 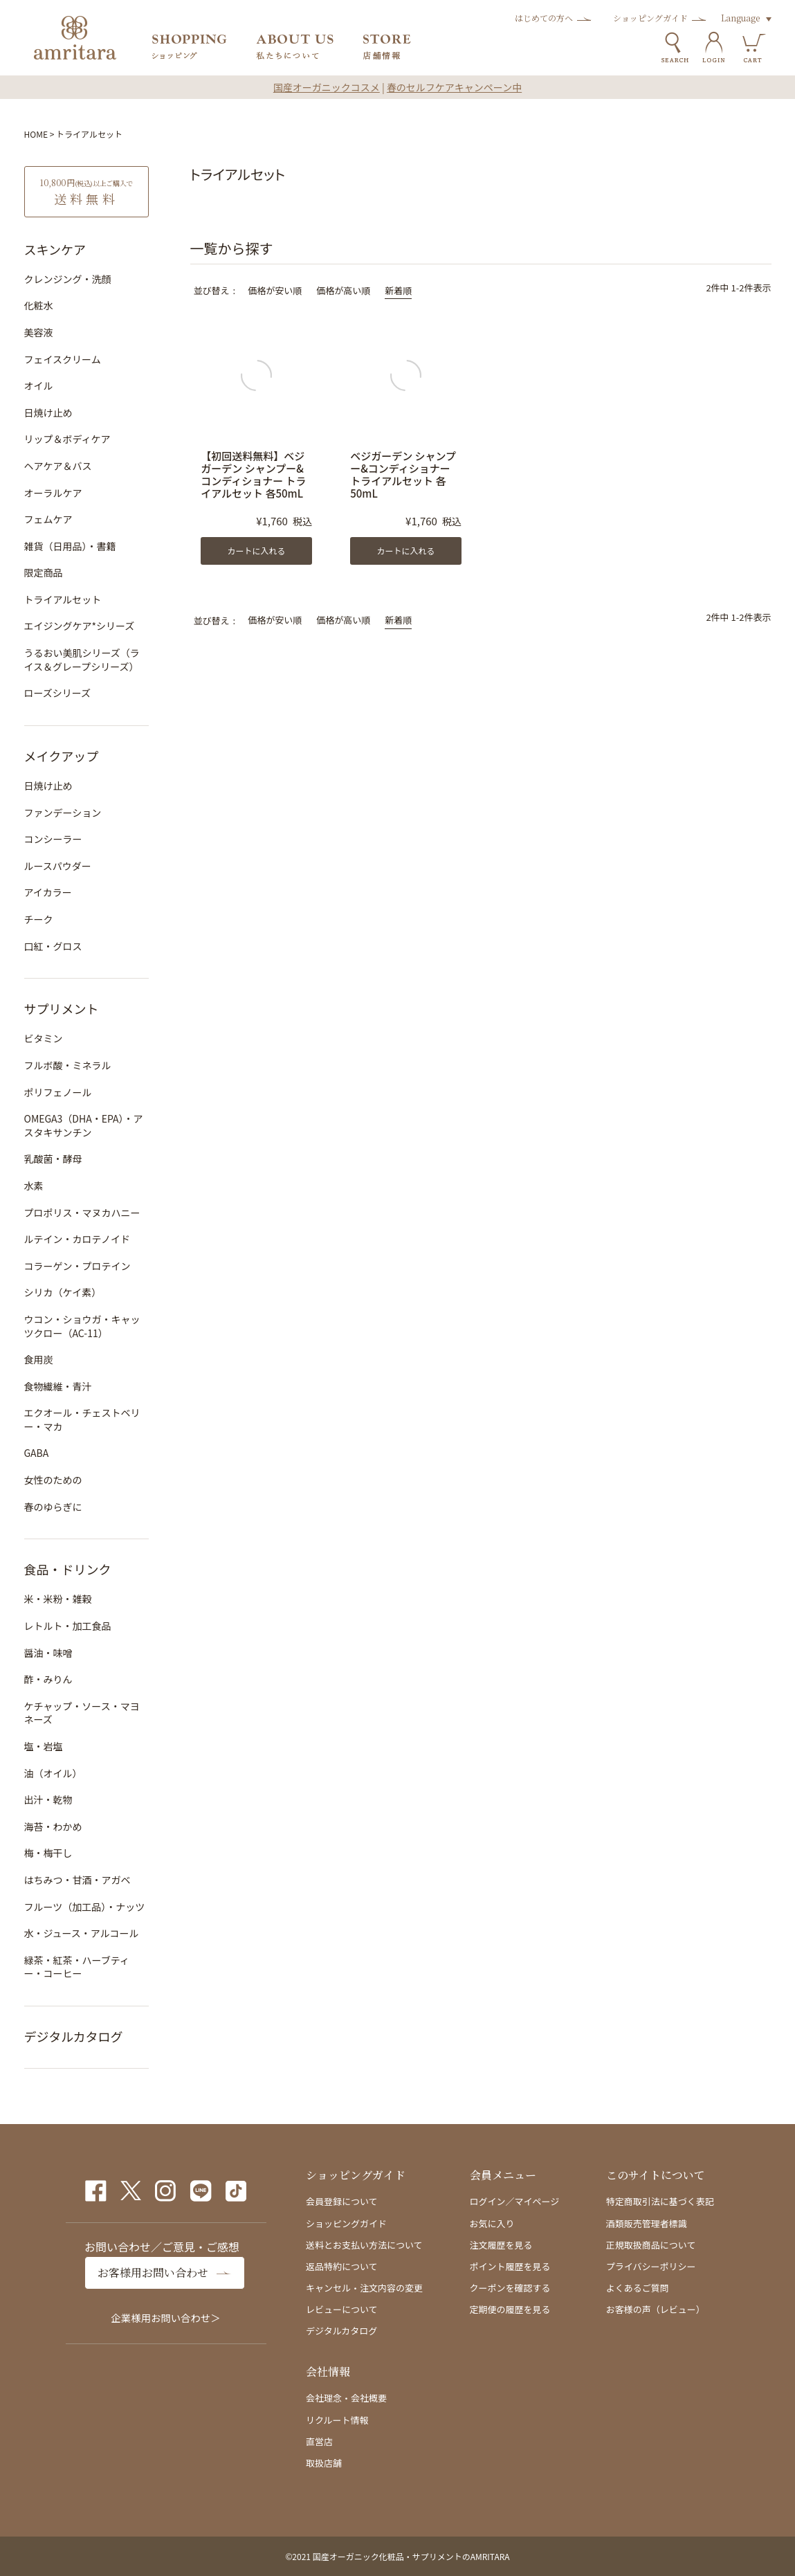 What do you see at coordinates (651, 2244) in the screenshot?
I see `正規取扱商品について` at bounding box center [651, 2244].